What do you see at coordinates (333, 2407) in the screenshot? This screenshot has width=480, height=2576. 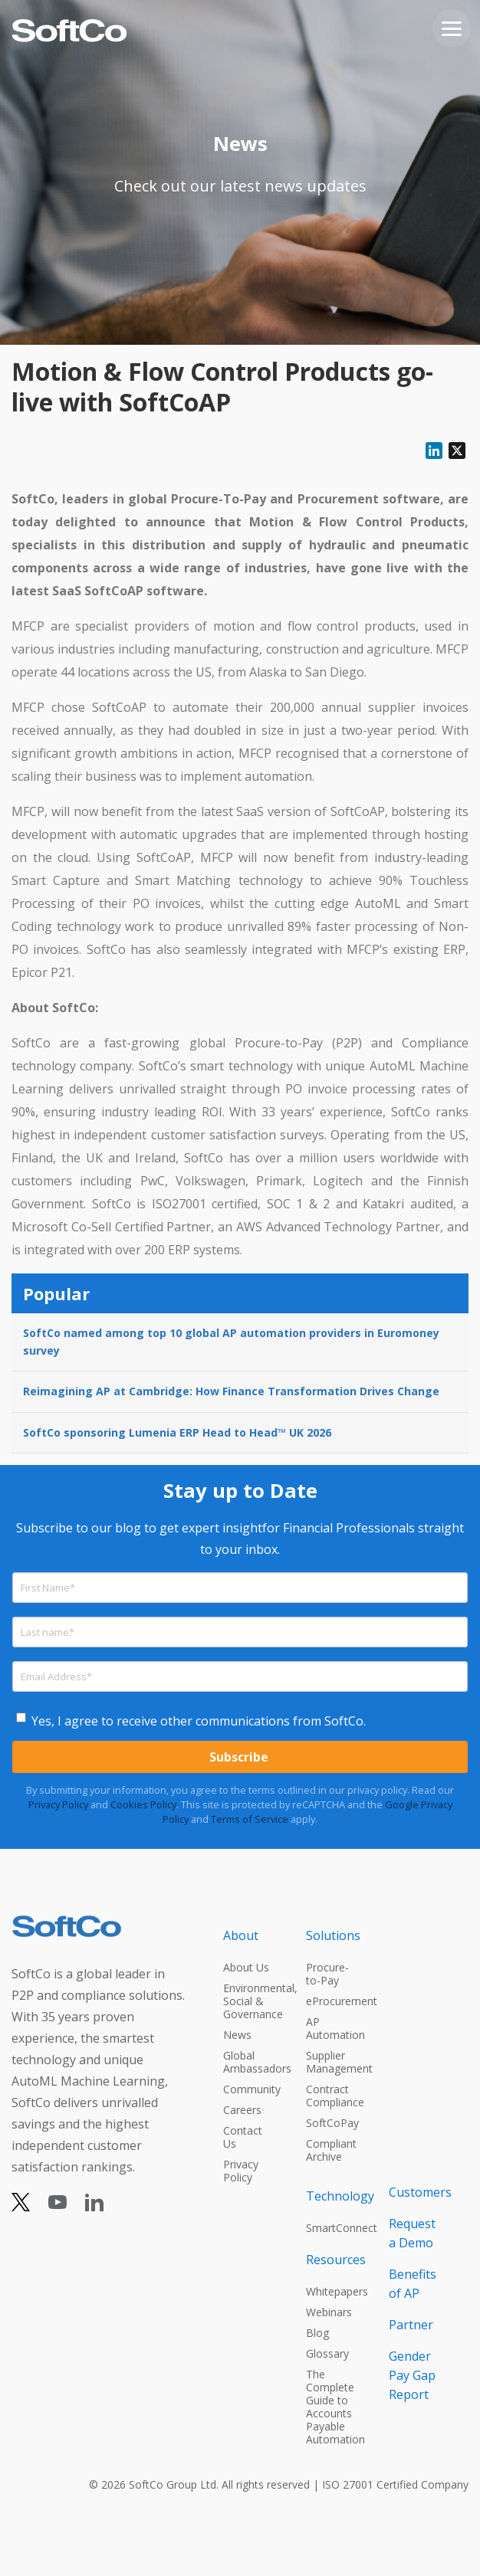 I see `The Complete Guide to Accounts Payable Automation` at bounding box center [333, 2407].